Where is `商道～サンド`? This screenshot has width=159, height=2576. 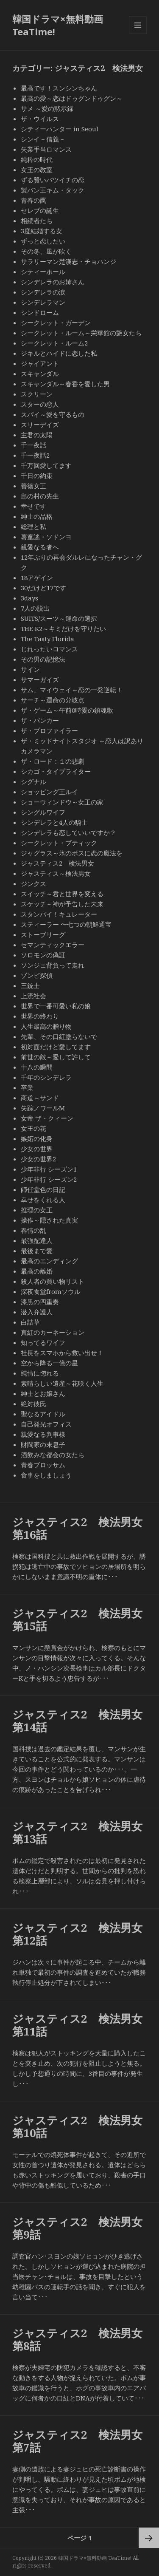
商道～サンド is located at coordinates (43, 1097).